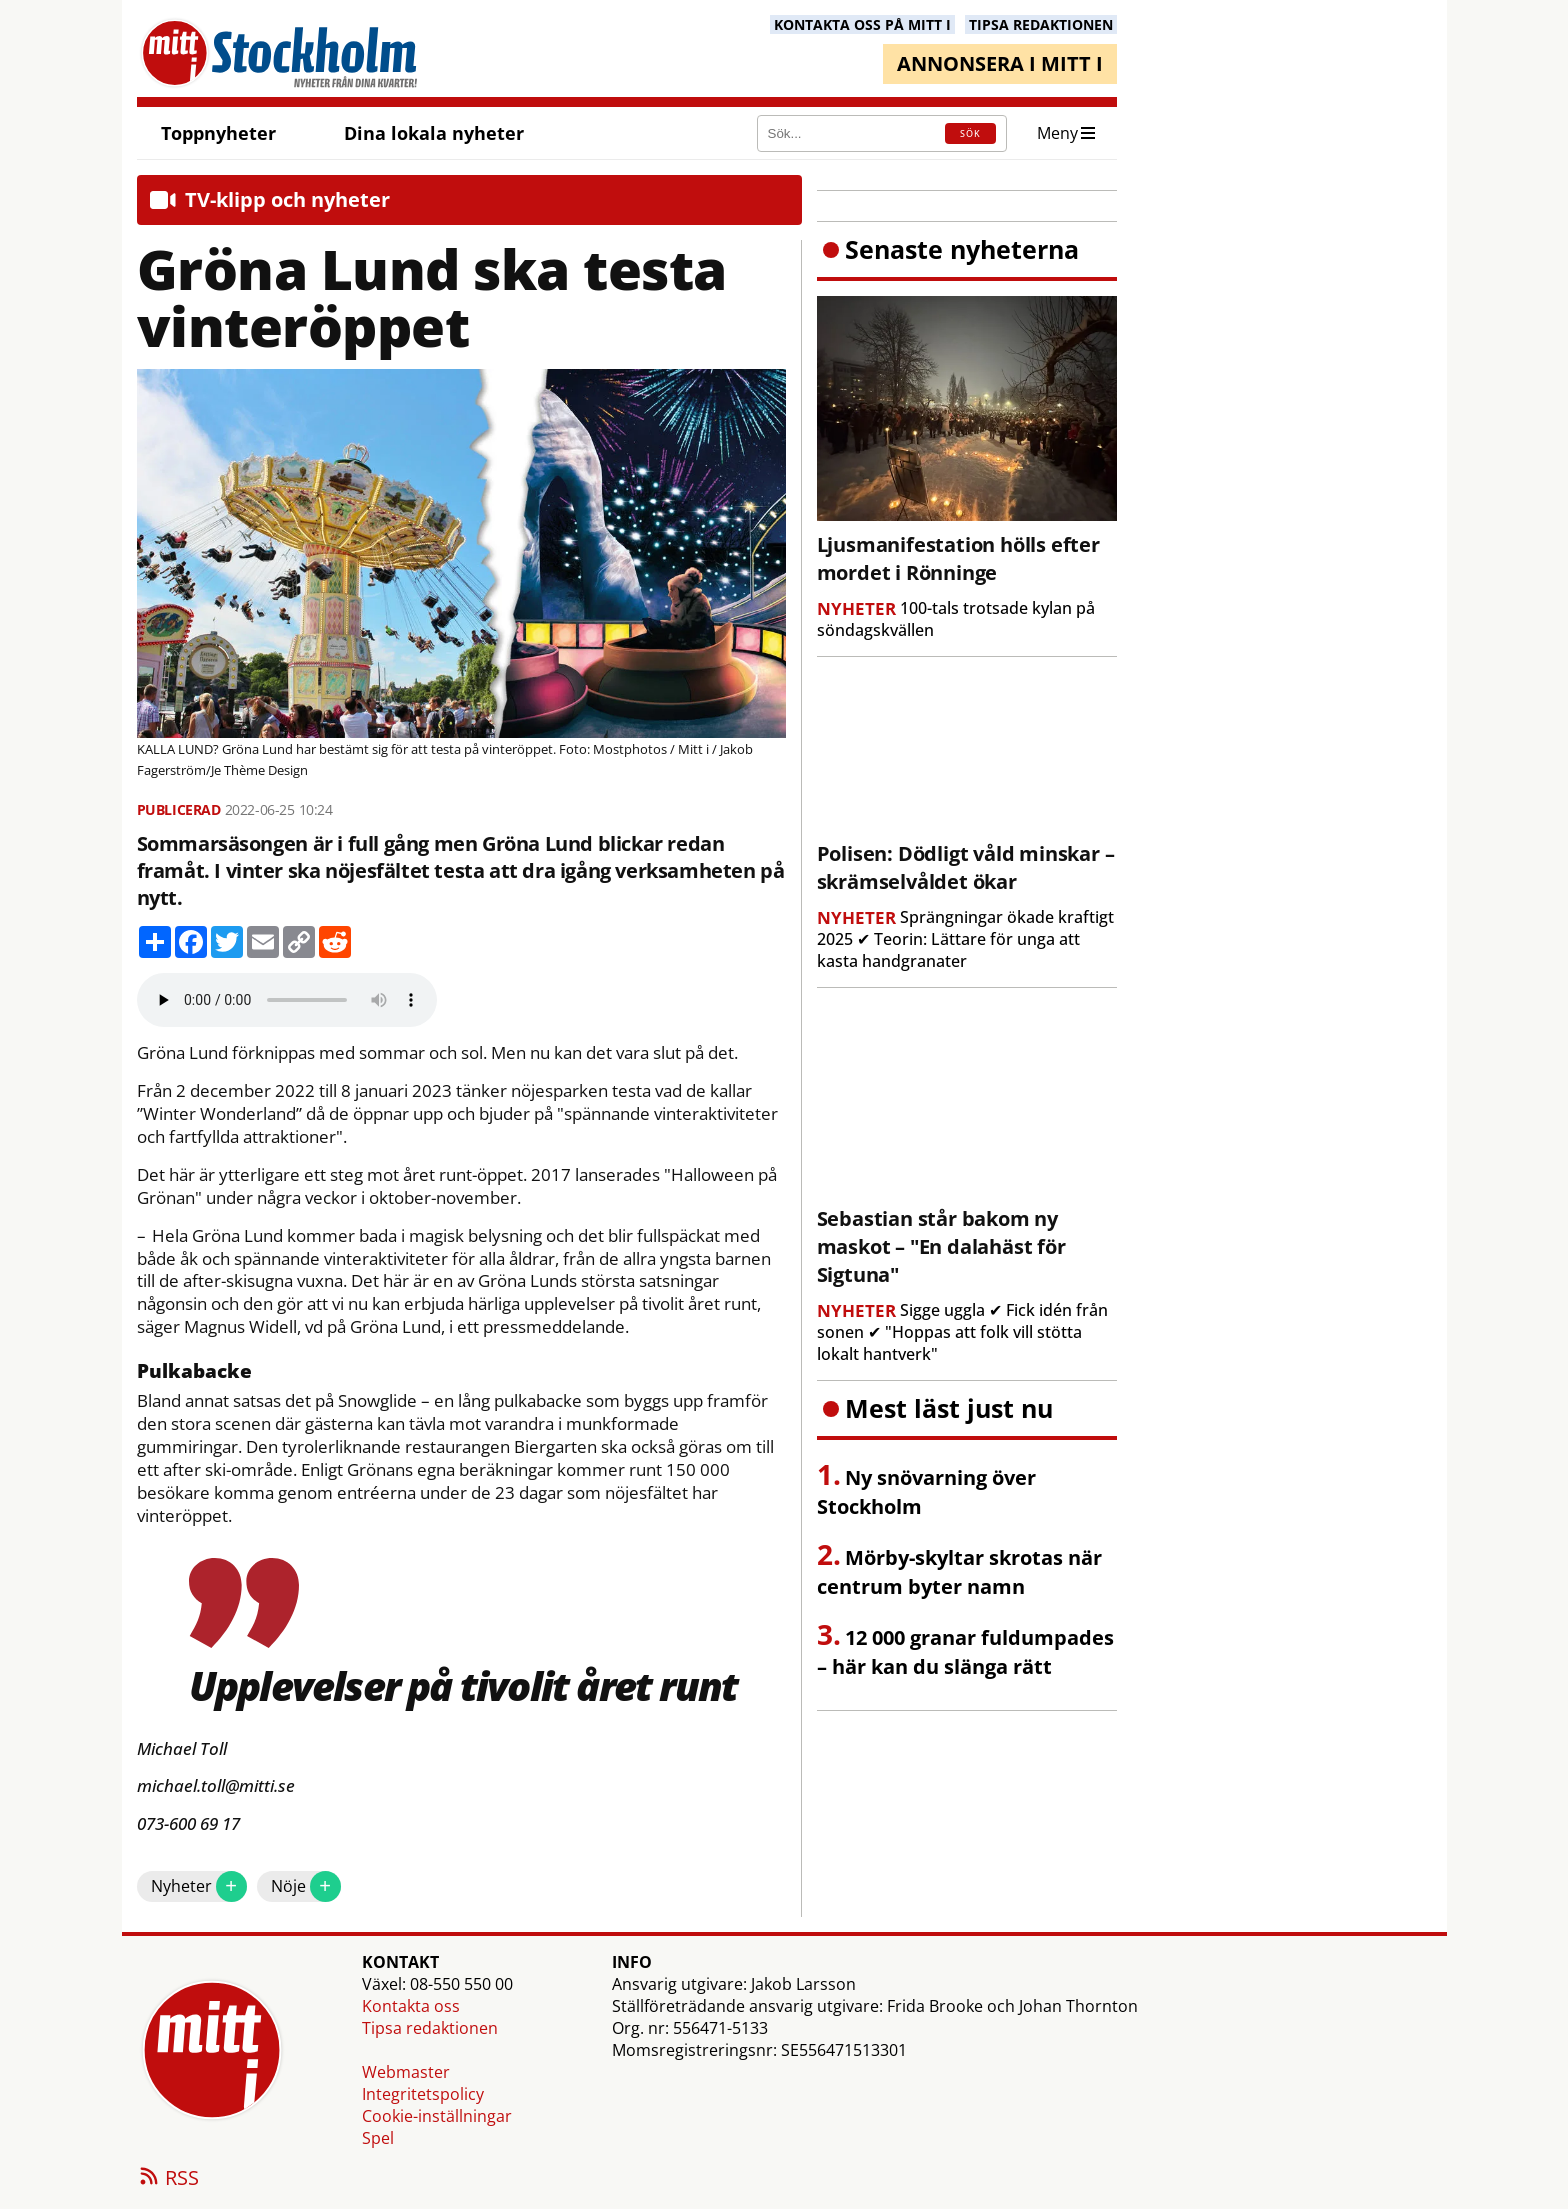 Image resolution: width=1568 pixels, height=2209 pixels. I want to click on Your browser does not support the audio element., so click(287, 1000).